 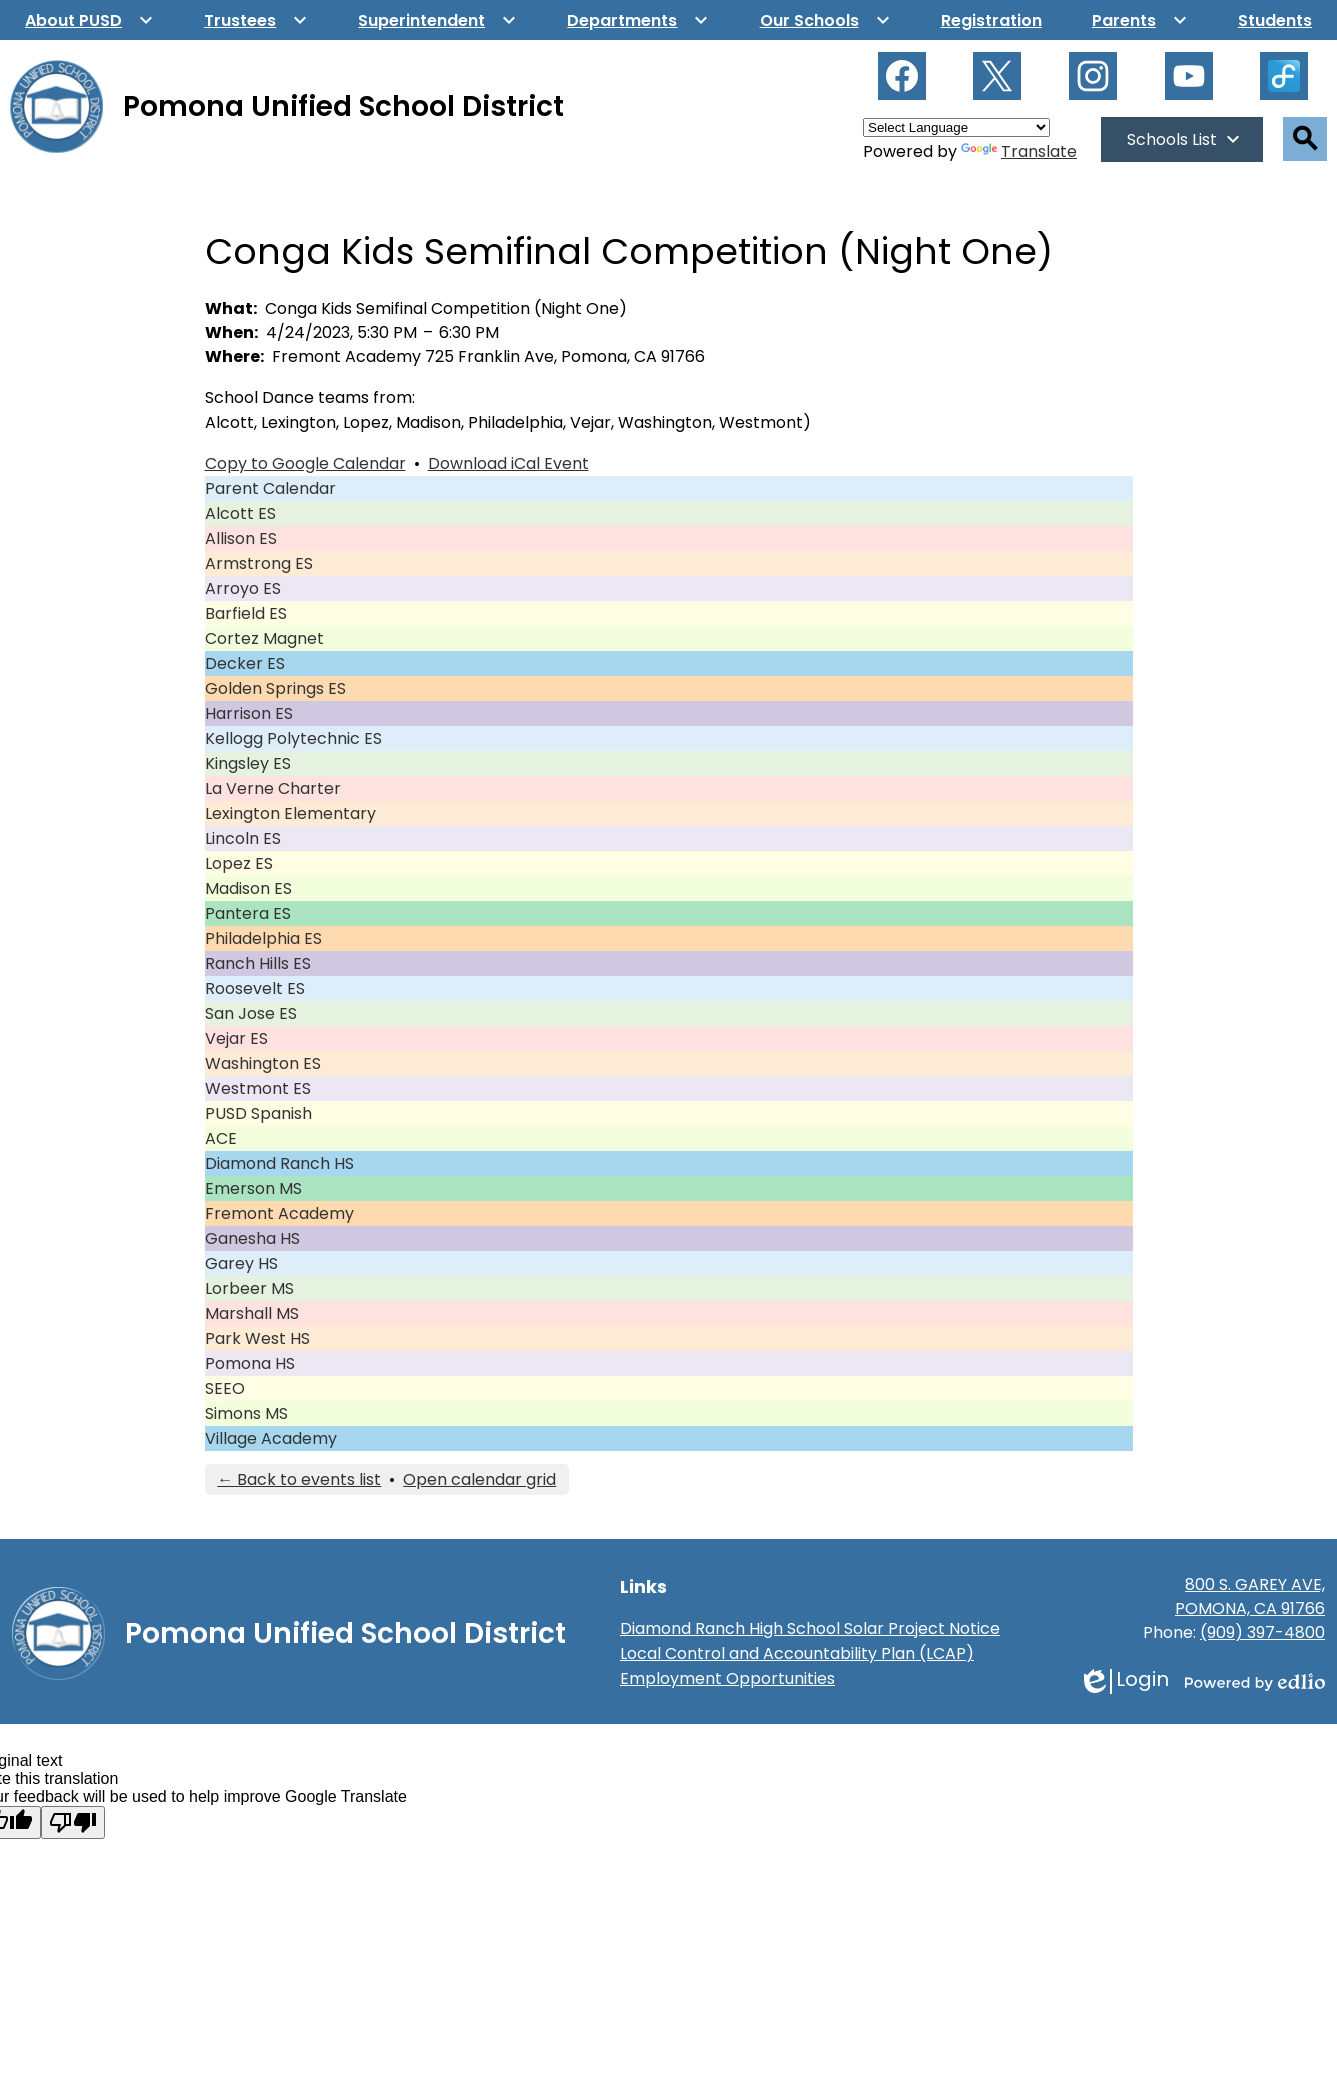 What do you see at coordinates (290, 813) in the screenshot?
I see `Lexington Elementary` at bounding box center [290, 813].